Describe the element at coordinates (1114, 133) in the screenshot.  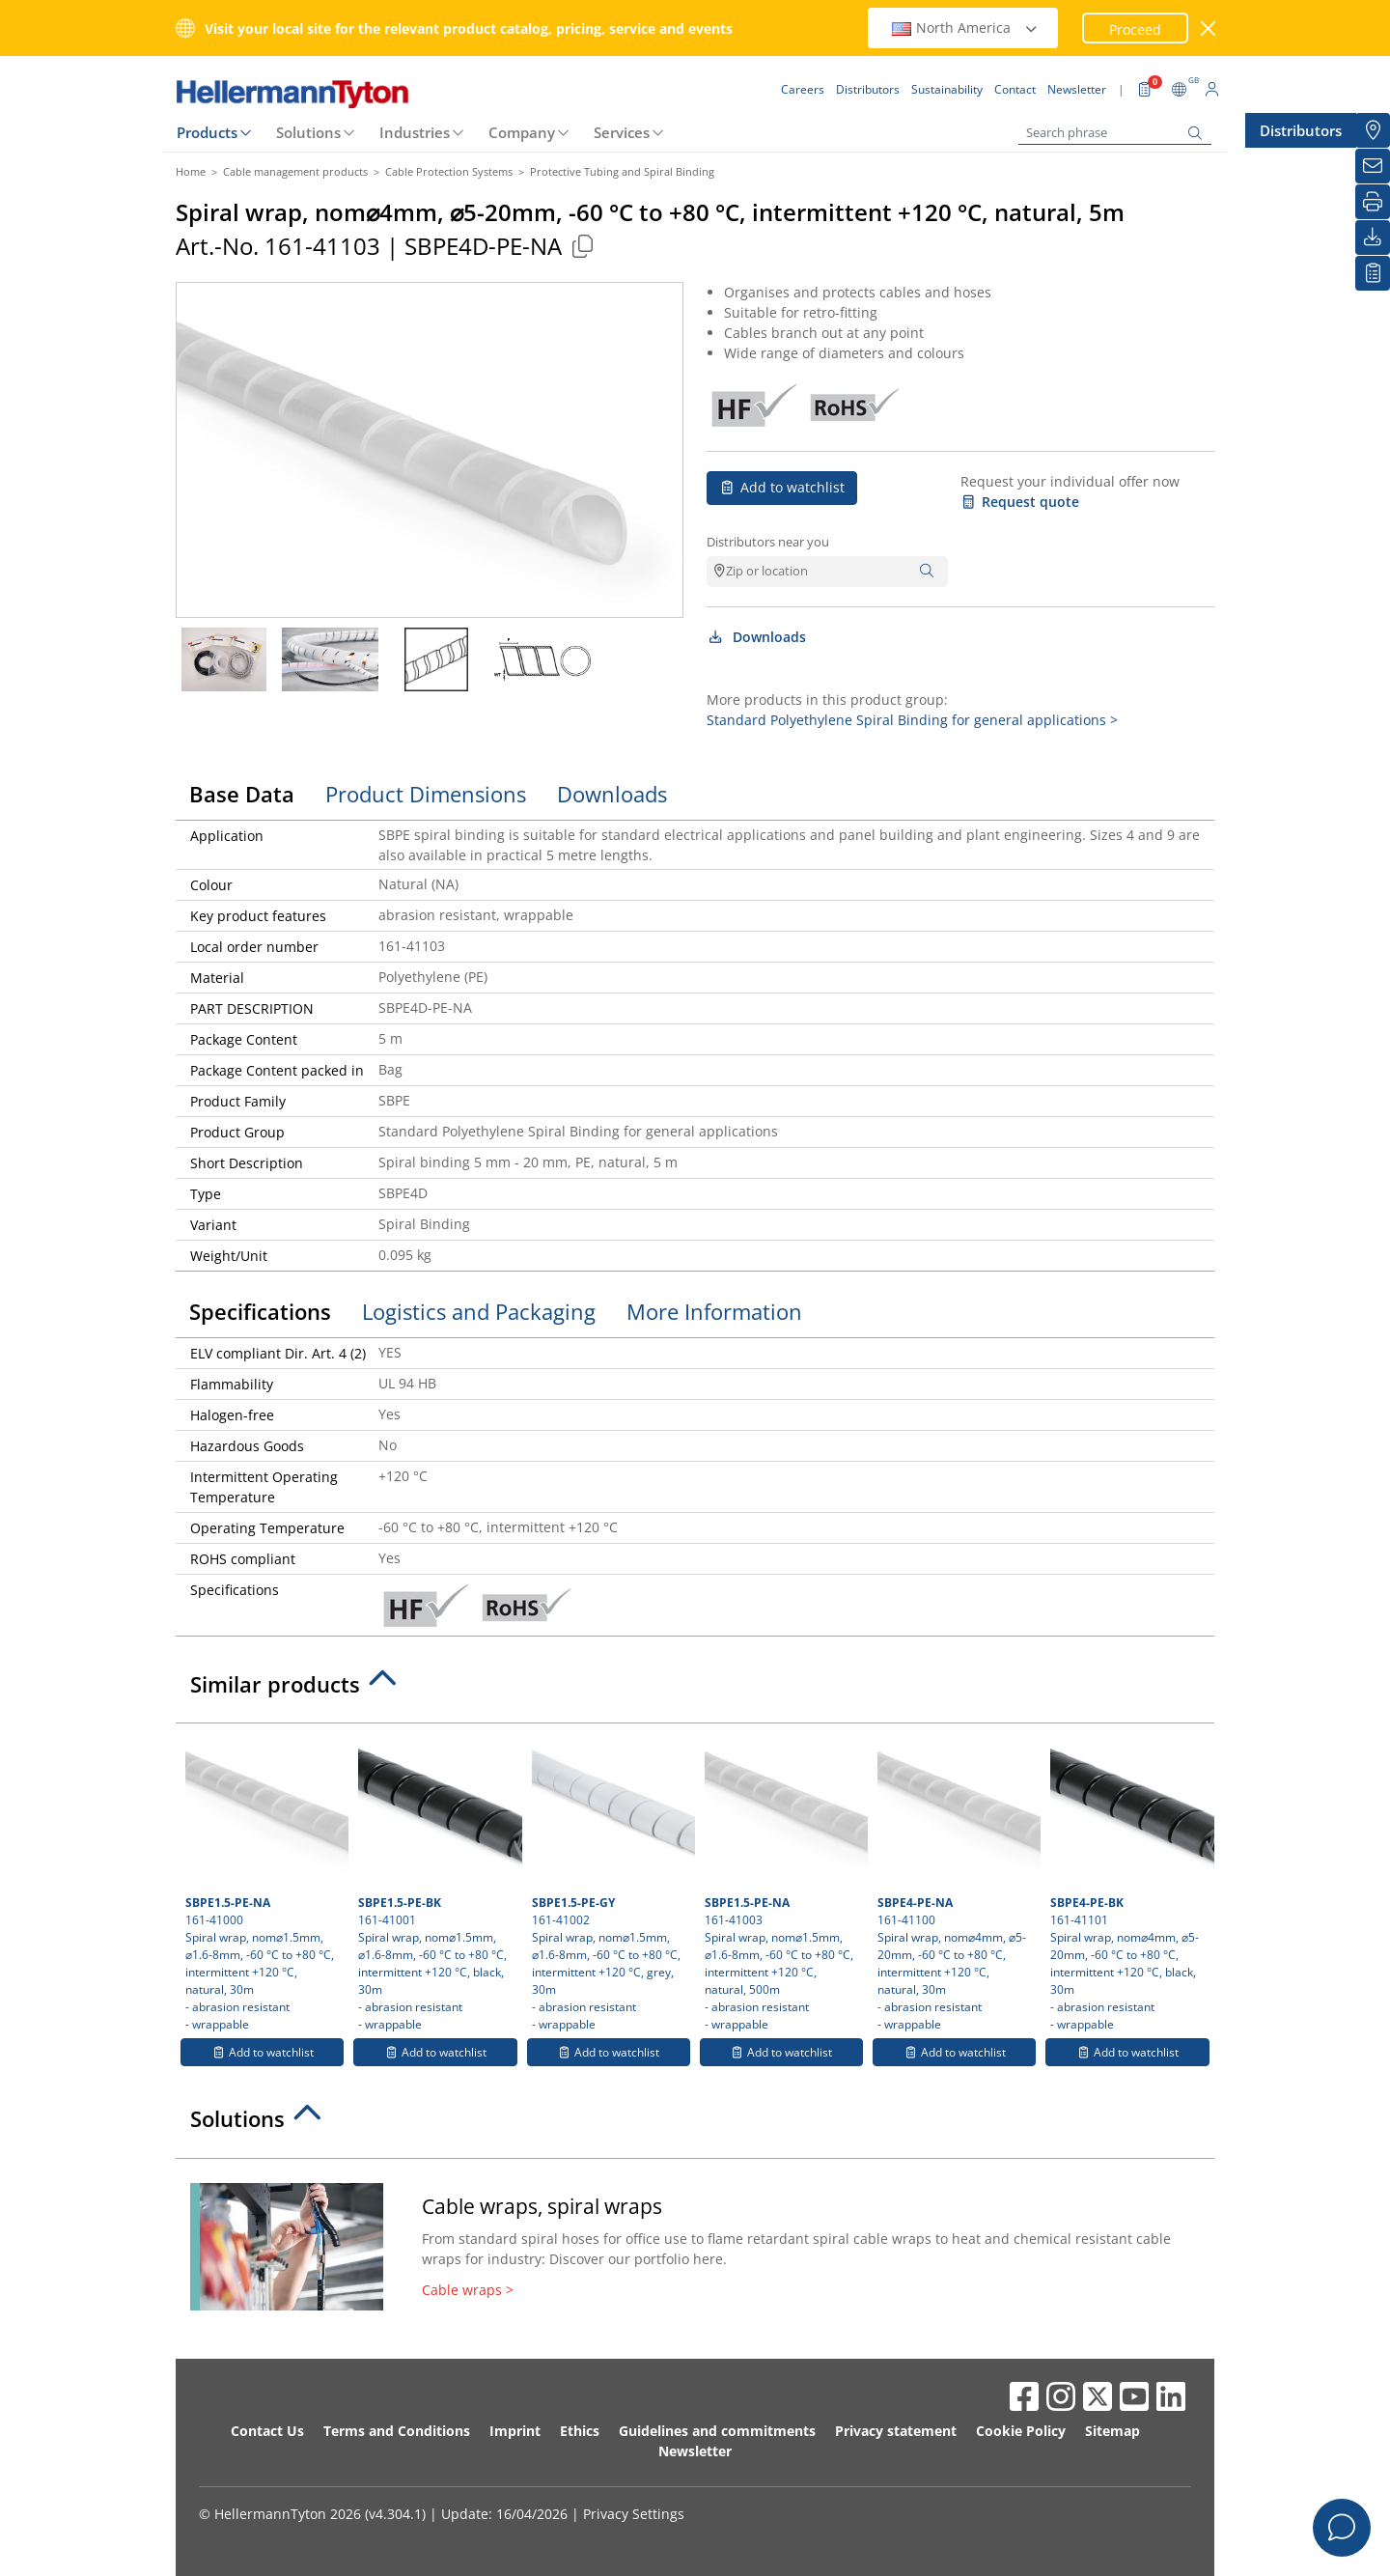
I see `[Search phrase]` at that location.